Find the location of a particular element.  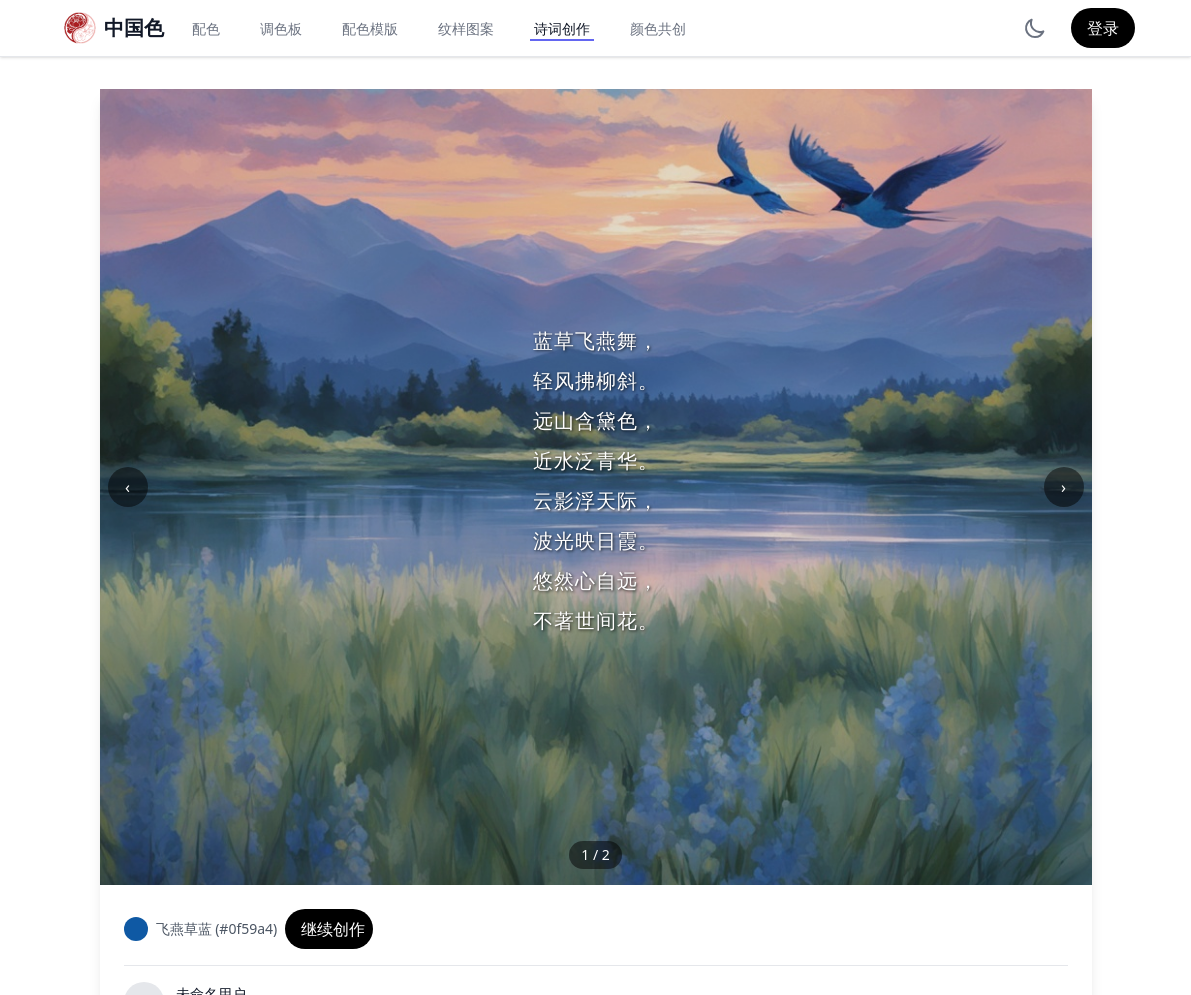

› [下一张] is located at coordinates (1063, 487).